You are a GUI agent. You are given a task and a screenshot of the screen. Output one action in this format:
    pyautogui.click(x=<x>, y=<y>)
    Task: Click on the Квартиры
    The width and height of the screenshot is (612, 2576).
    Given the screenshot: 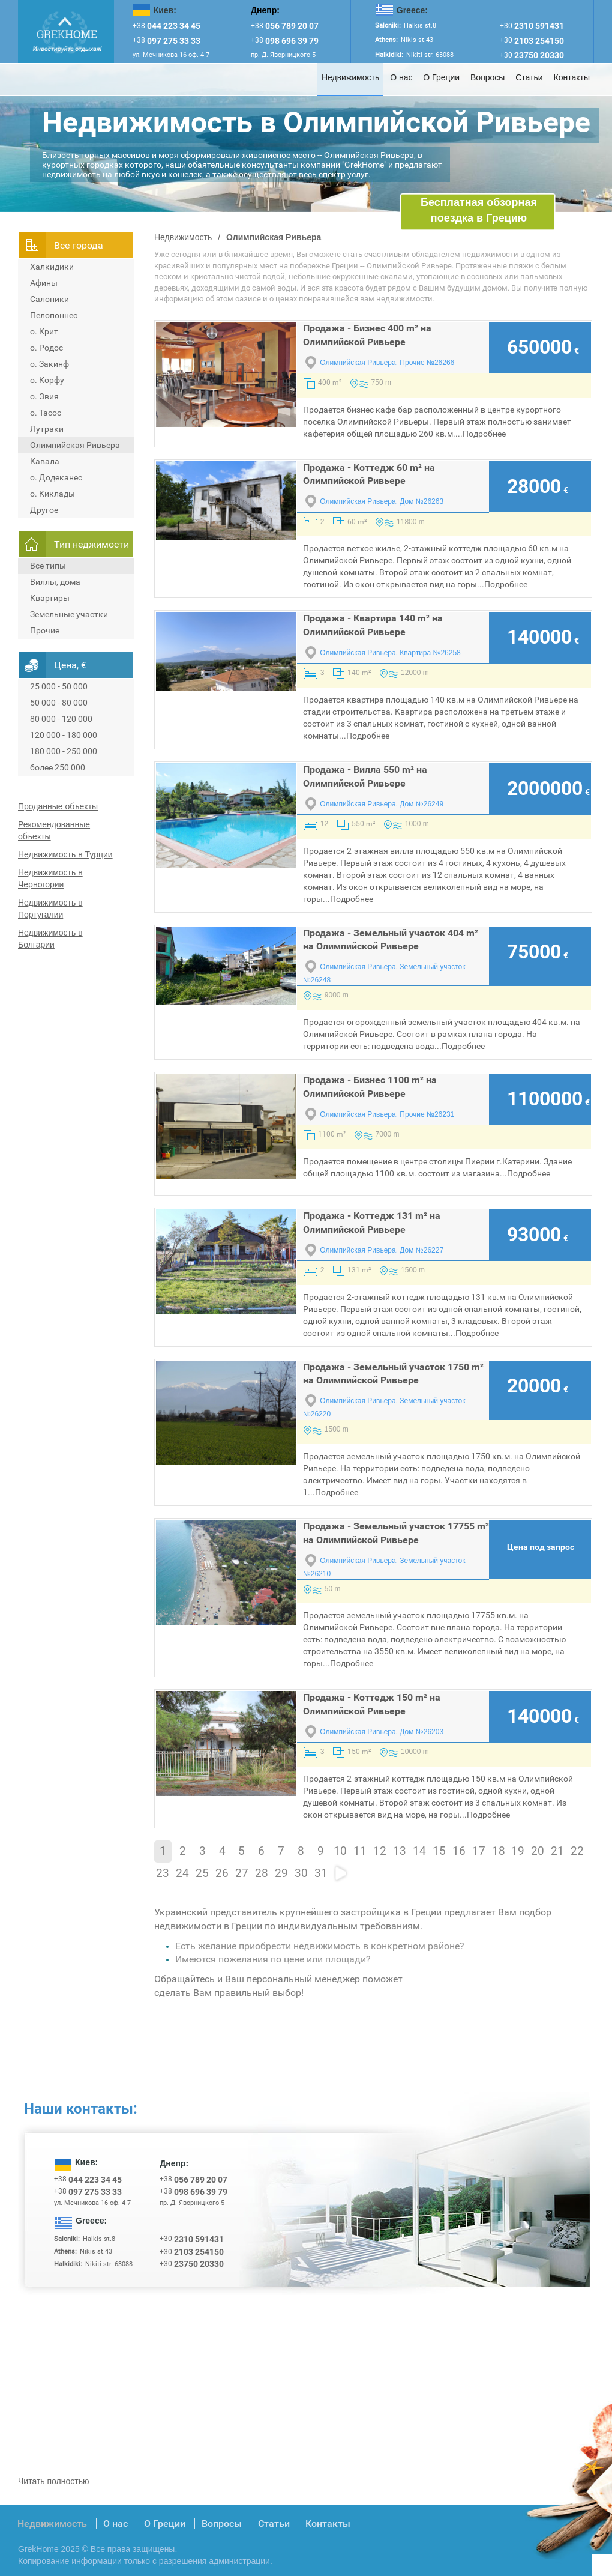 What is the action you would take?
    pyautogui.click(x=50, y=598)
    